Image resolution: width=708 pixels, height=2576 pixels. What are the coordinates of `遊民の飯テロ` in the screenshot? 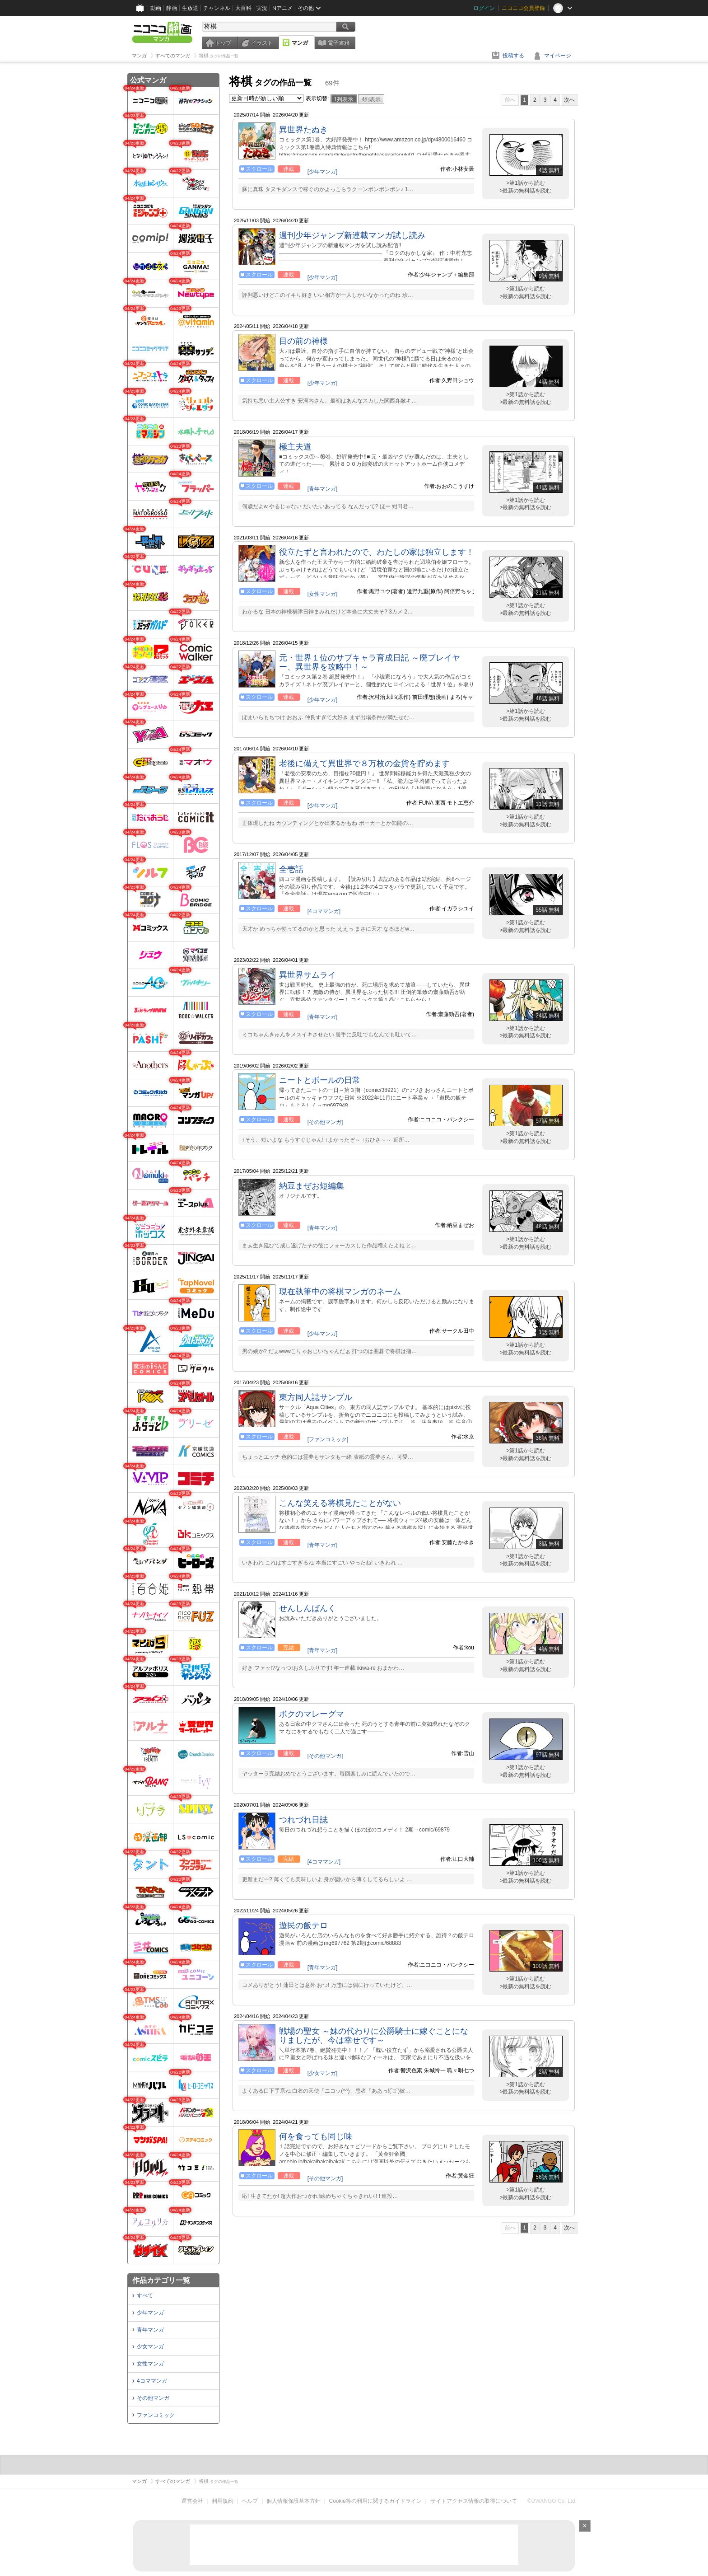 It's located at (303, 1925).